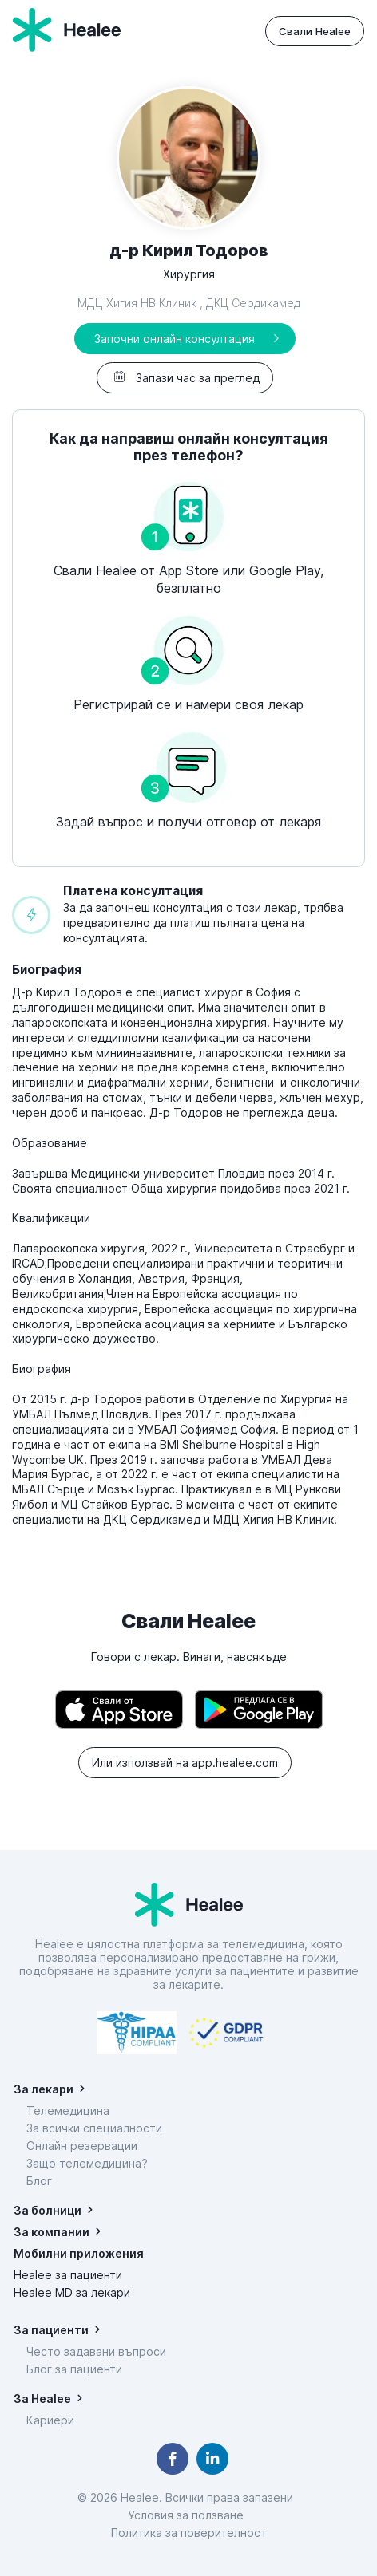 This screenshot has height=2576, width=377. What do you see at coordinates (189, 2515) in the screenshot?
I see `Условия за ползване` at bounding box center [189, 2515].